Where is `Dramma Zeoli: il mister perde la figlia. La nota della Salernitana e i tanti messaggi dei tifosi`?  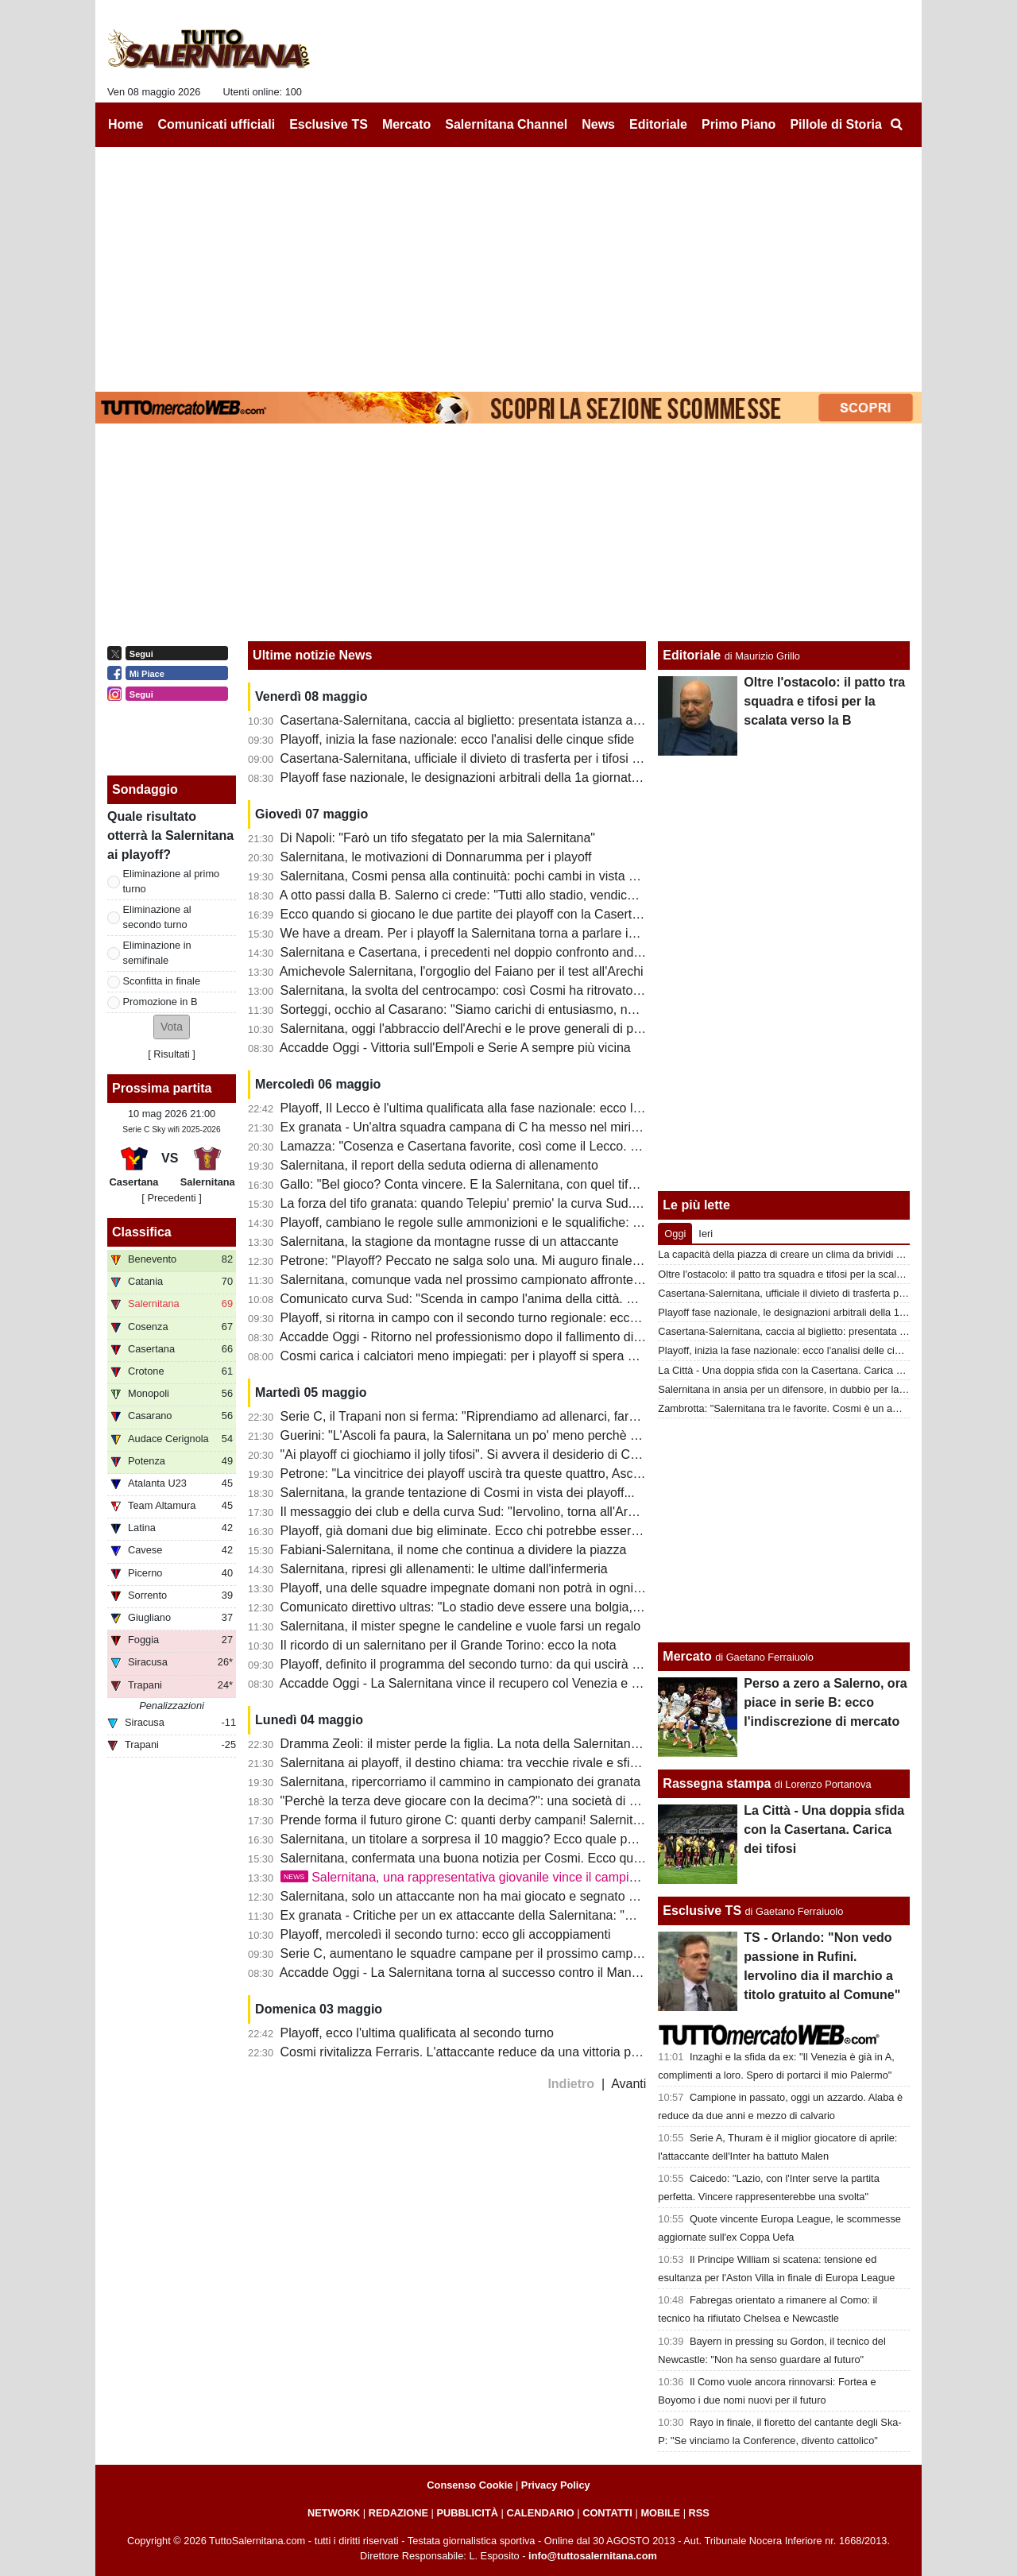 Dramma Zeoli: il mister perde la figlia. La nota della Salernitana e i tanti messaggi dei tifosi is located at coordinates (535, 1743).